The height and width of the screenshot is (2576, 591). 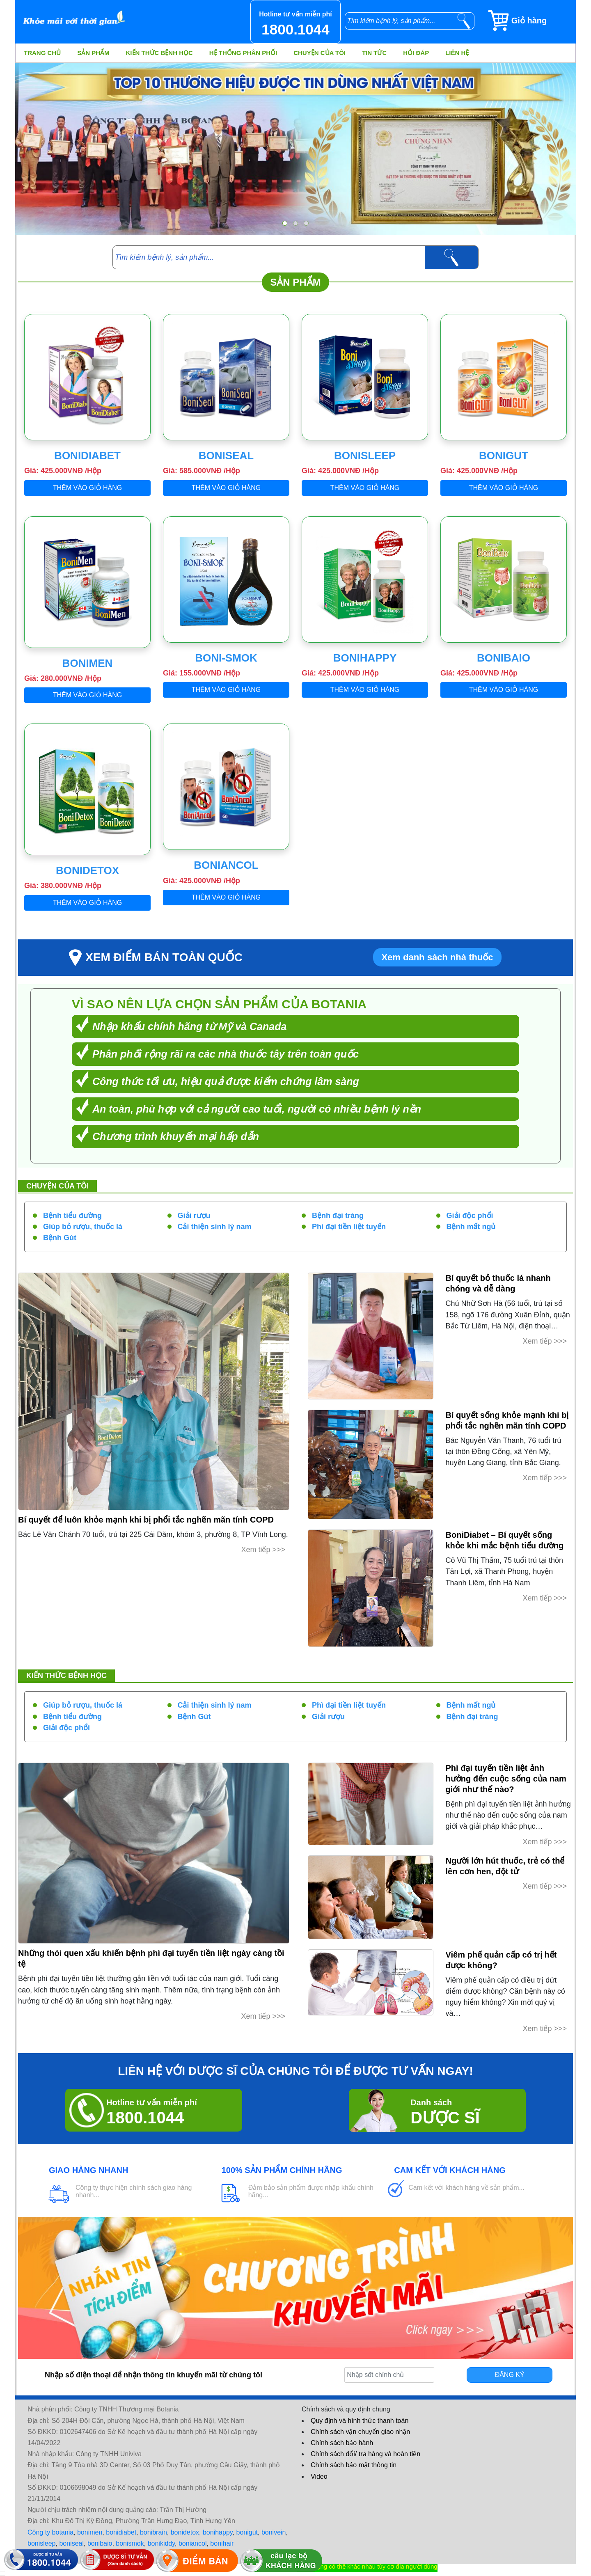 I want to click on Chính sách bảo mật thông tin, so click(x=353, y=2465).